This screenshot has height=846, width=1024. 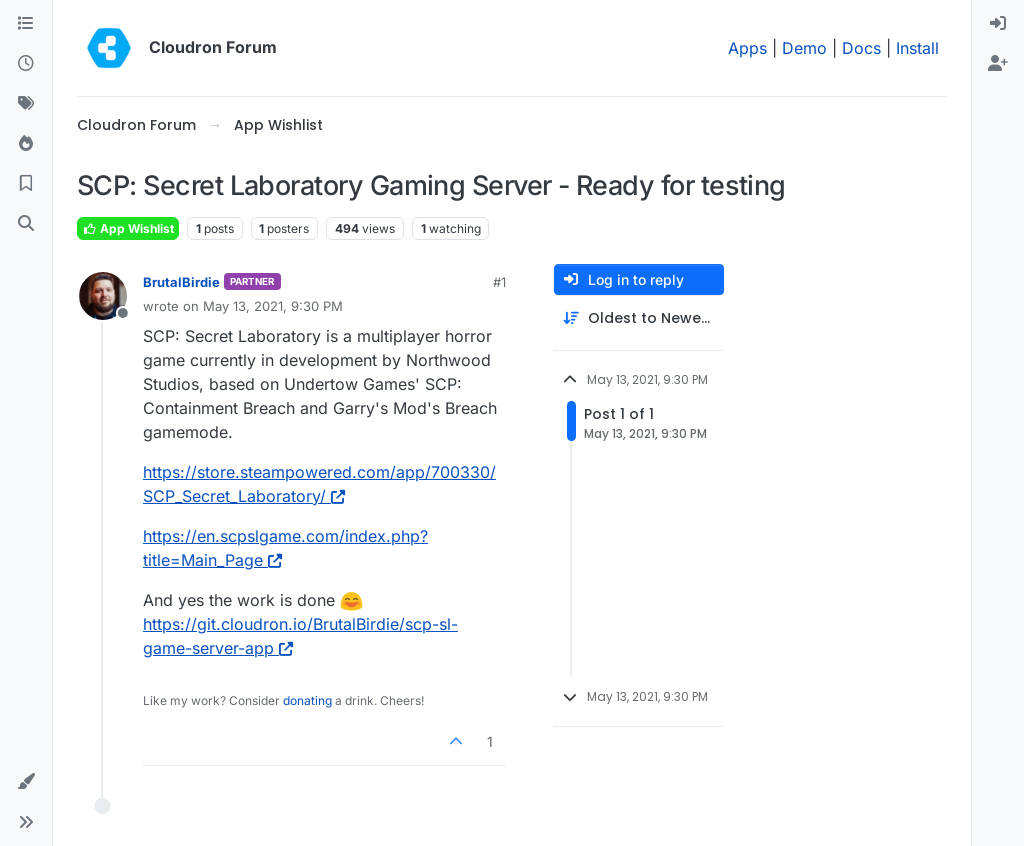 I want to click on [Popular], so click(x=26, y=144).